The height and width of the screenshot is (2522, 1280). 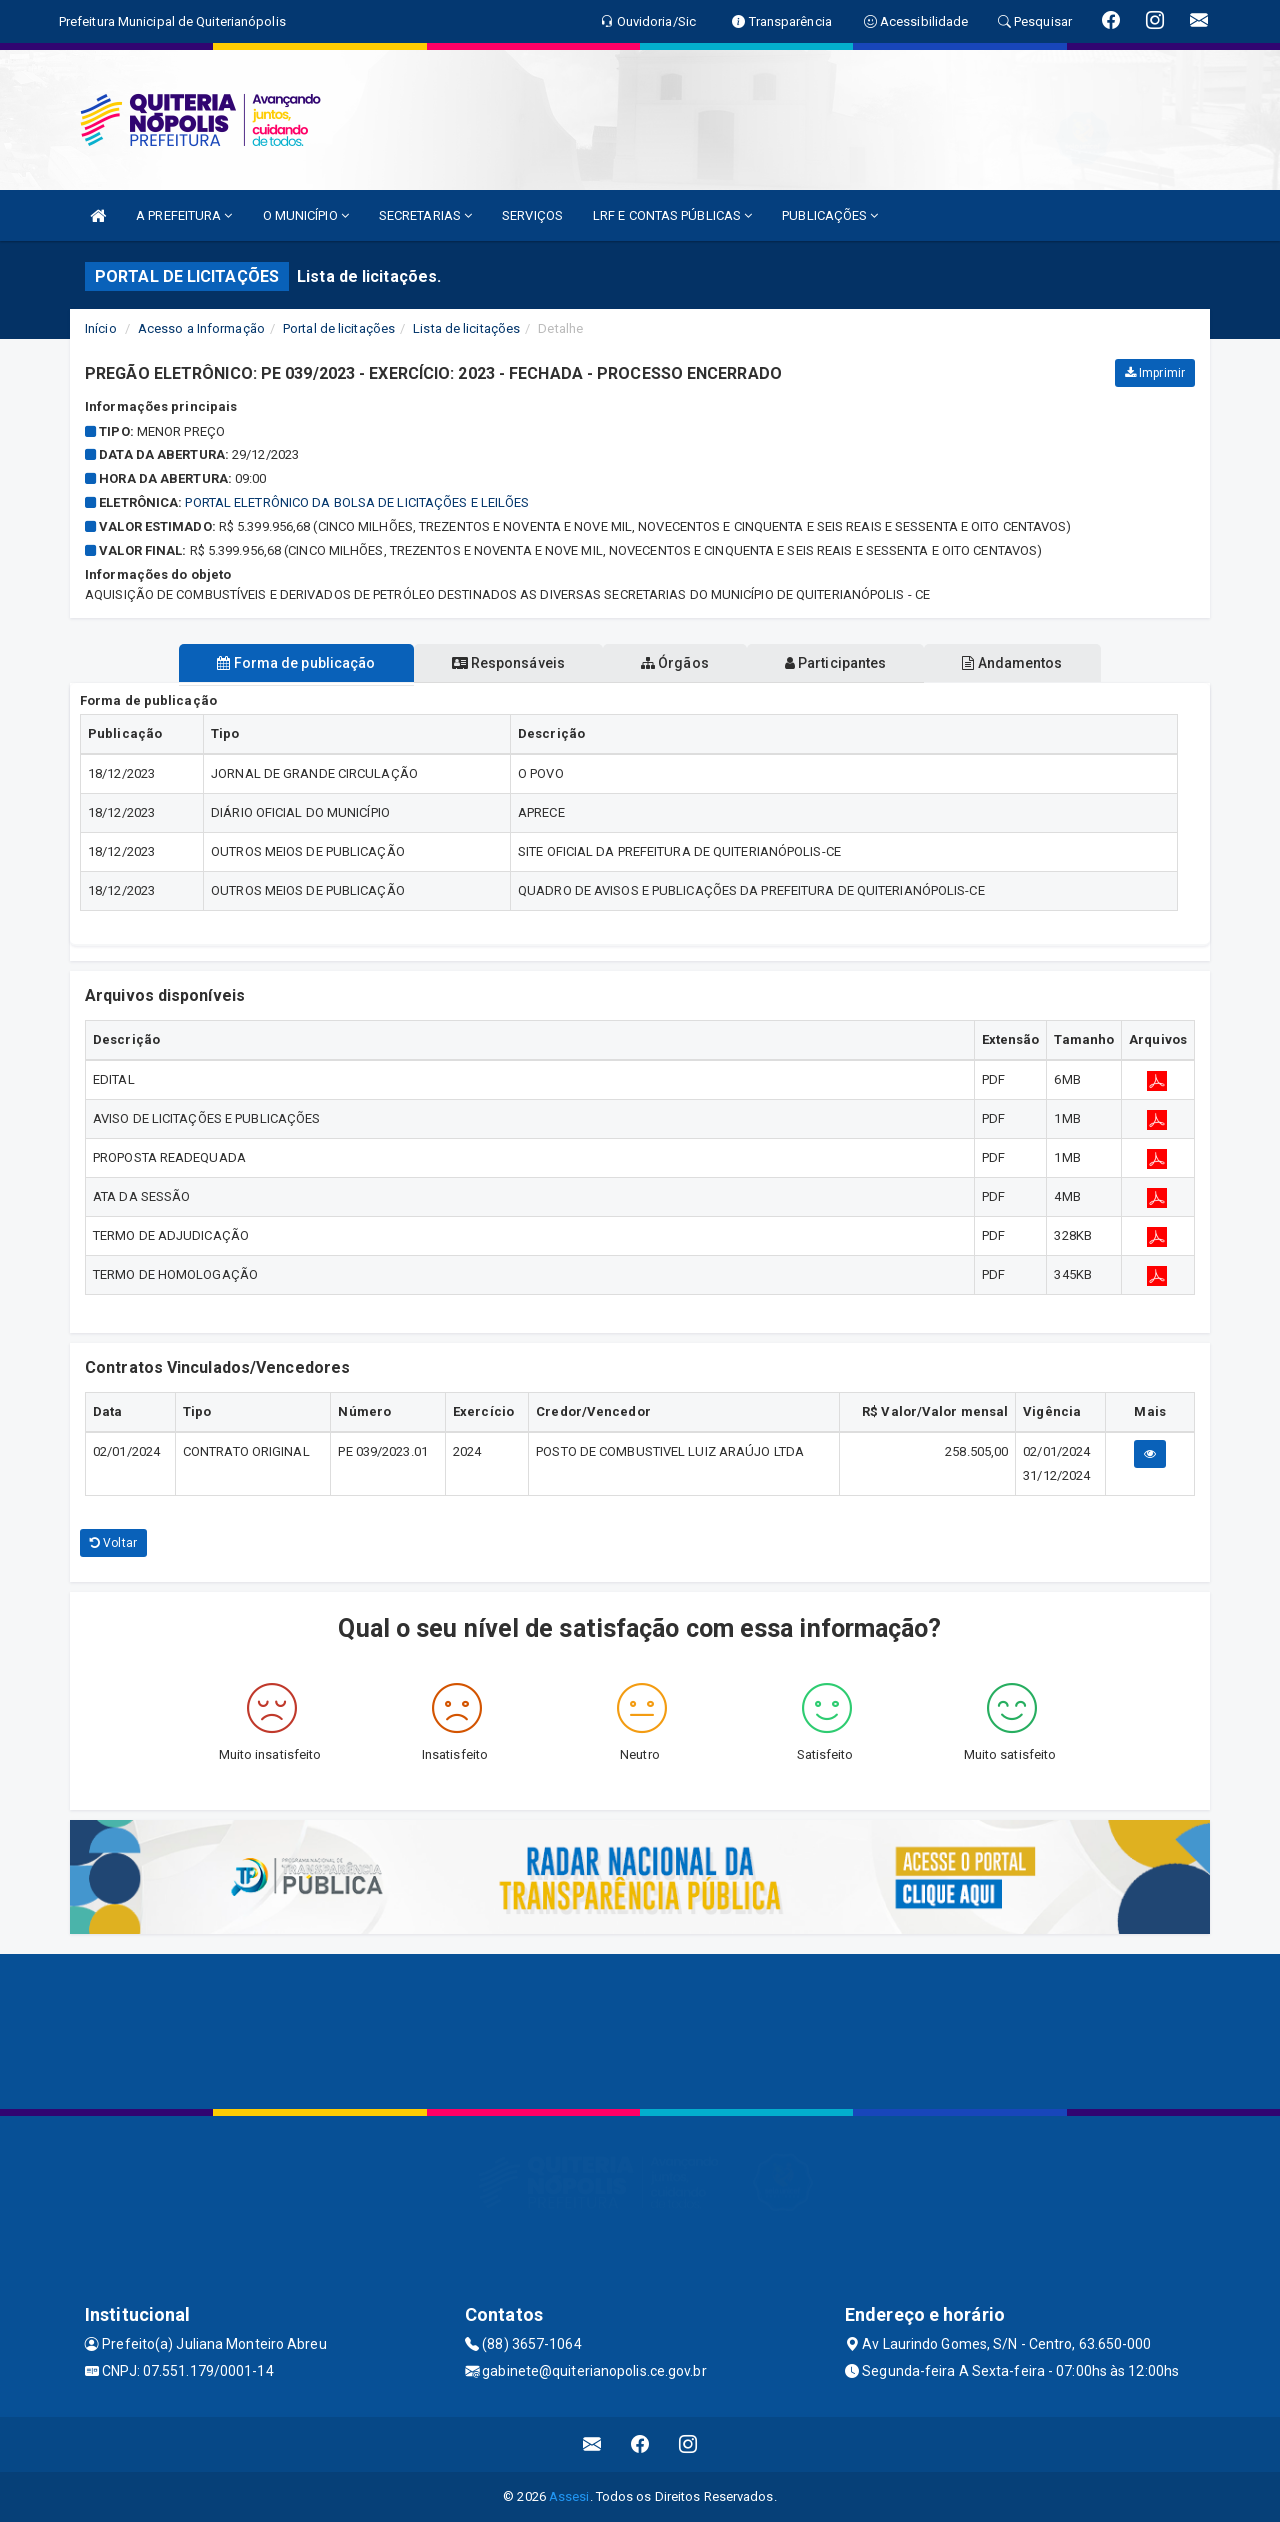 I want to click on Forma de publicação [tablist], so click(x=280, y=663).